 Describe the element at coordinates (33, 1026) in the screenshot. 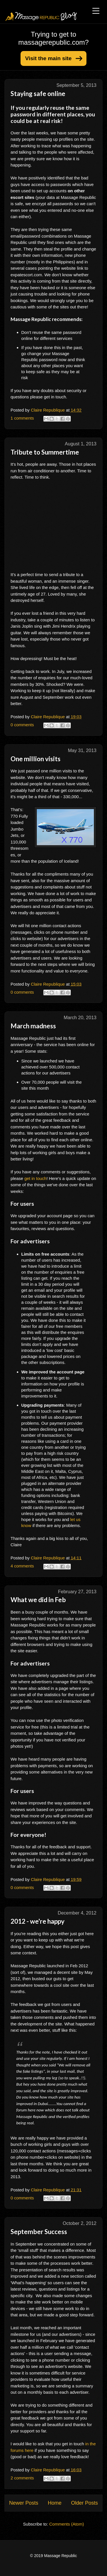

I see `March madness` at that location.